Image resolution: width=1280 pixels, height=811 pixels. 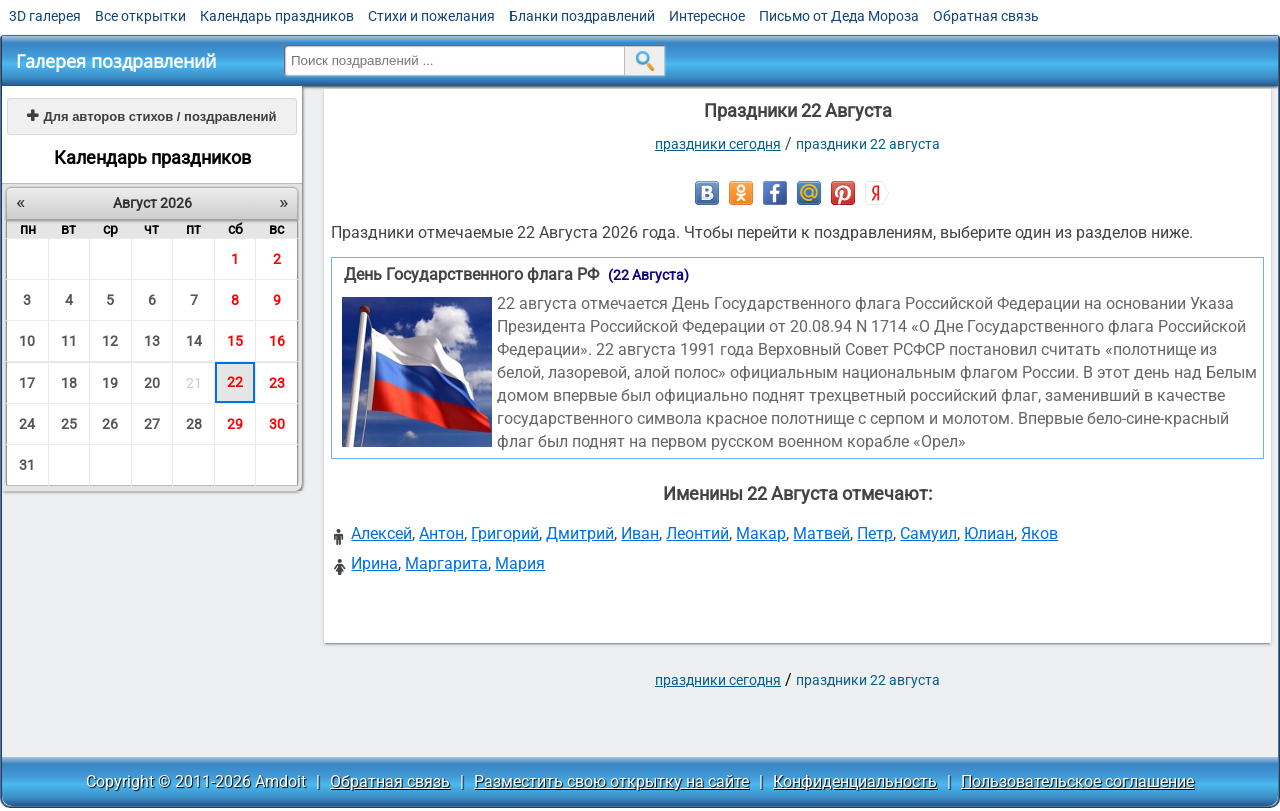 I want to click on Юлиан, so click(x=989, y=533).